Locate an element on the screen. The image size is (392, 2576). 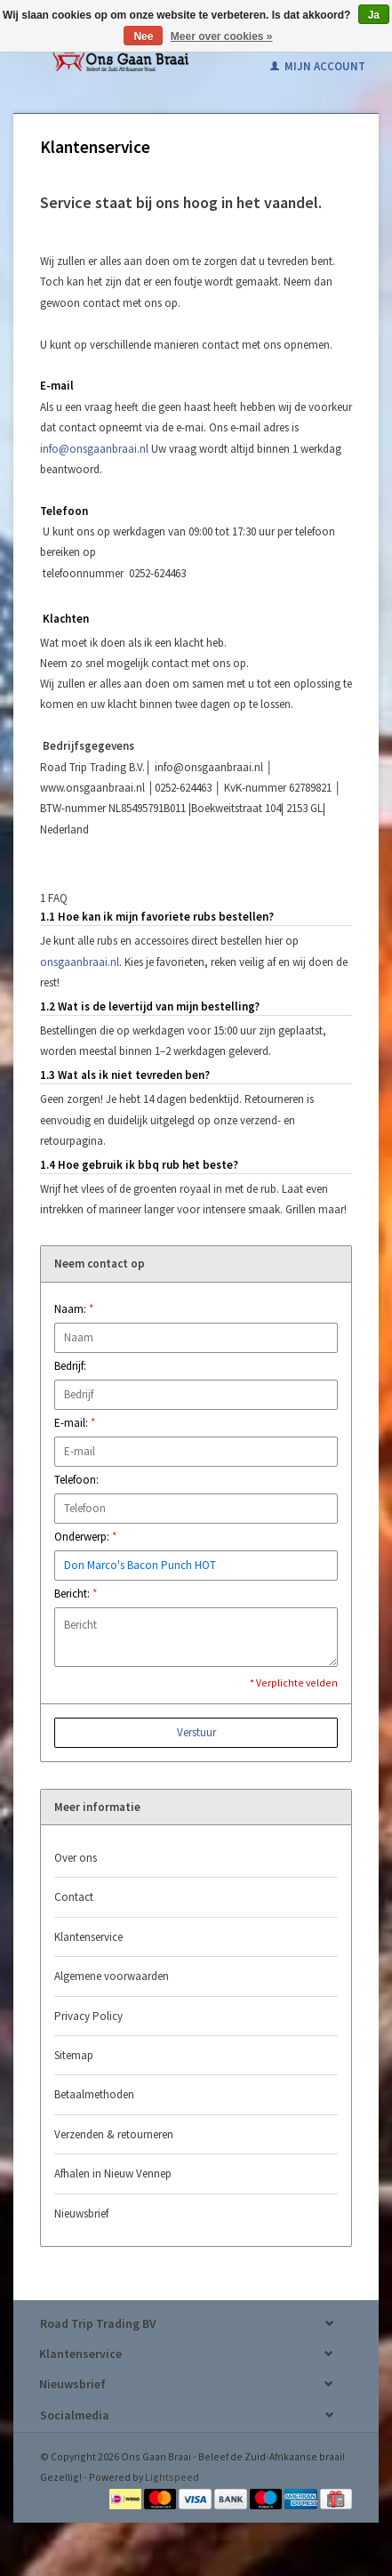
Afhalen in Nieuw Vennep is located at coordinates (113, 2173).